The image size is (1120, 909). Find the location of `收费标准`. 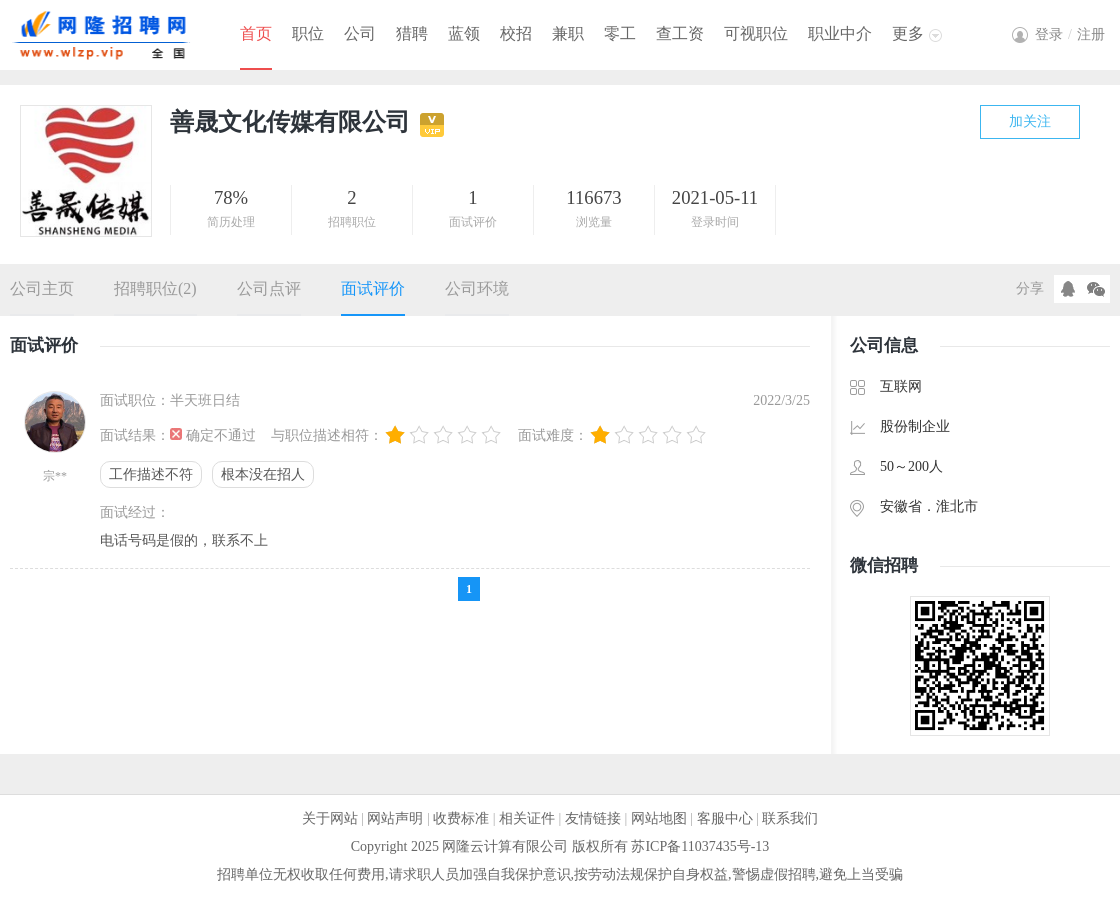

收费标准 is located at coordinates (461, 818).